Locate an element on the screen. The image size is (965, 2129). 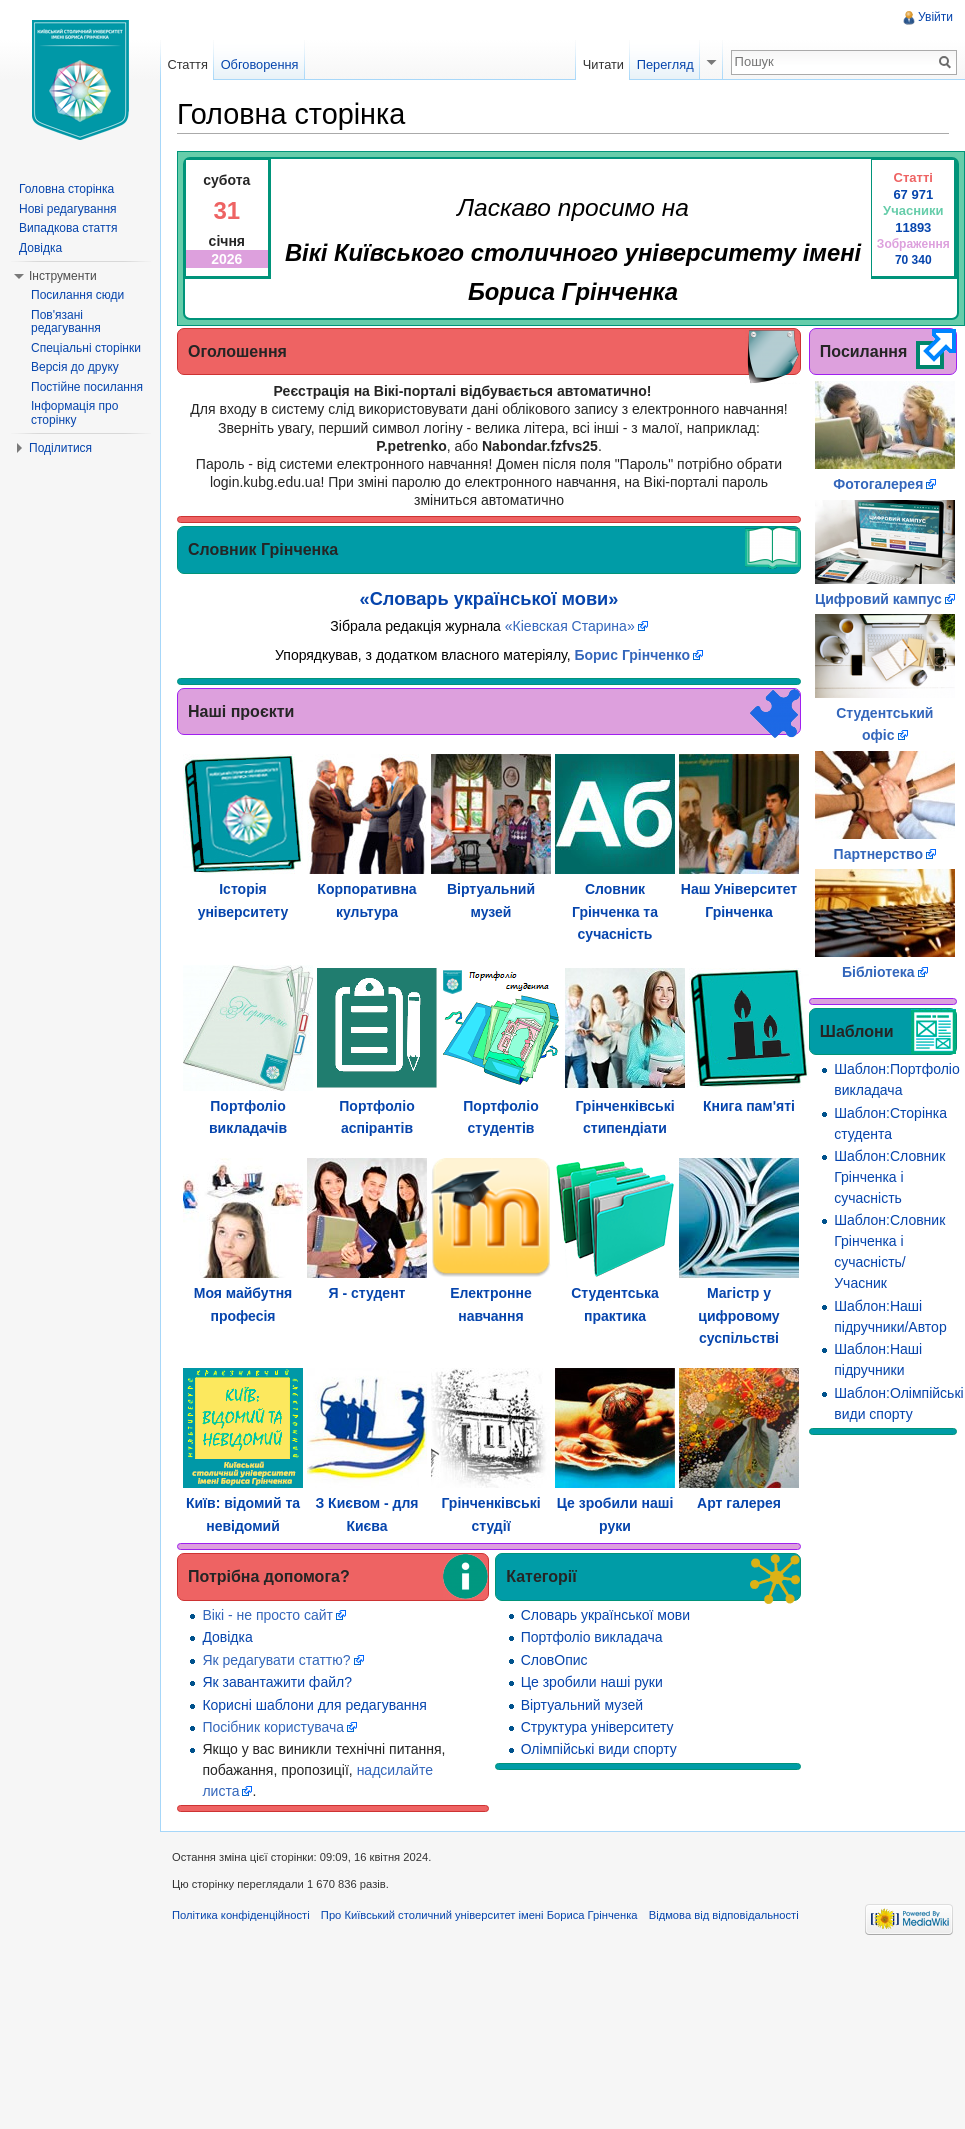
Пов'язані редагування is located at coordinates (66, 322).